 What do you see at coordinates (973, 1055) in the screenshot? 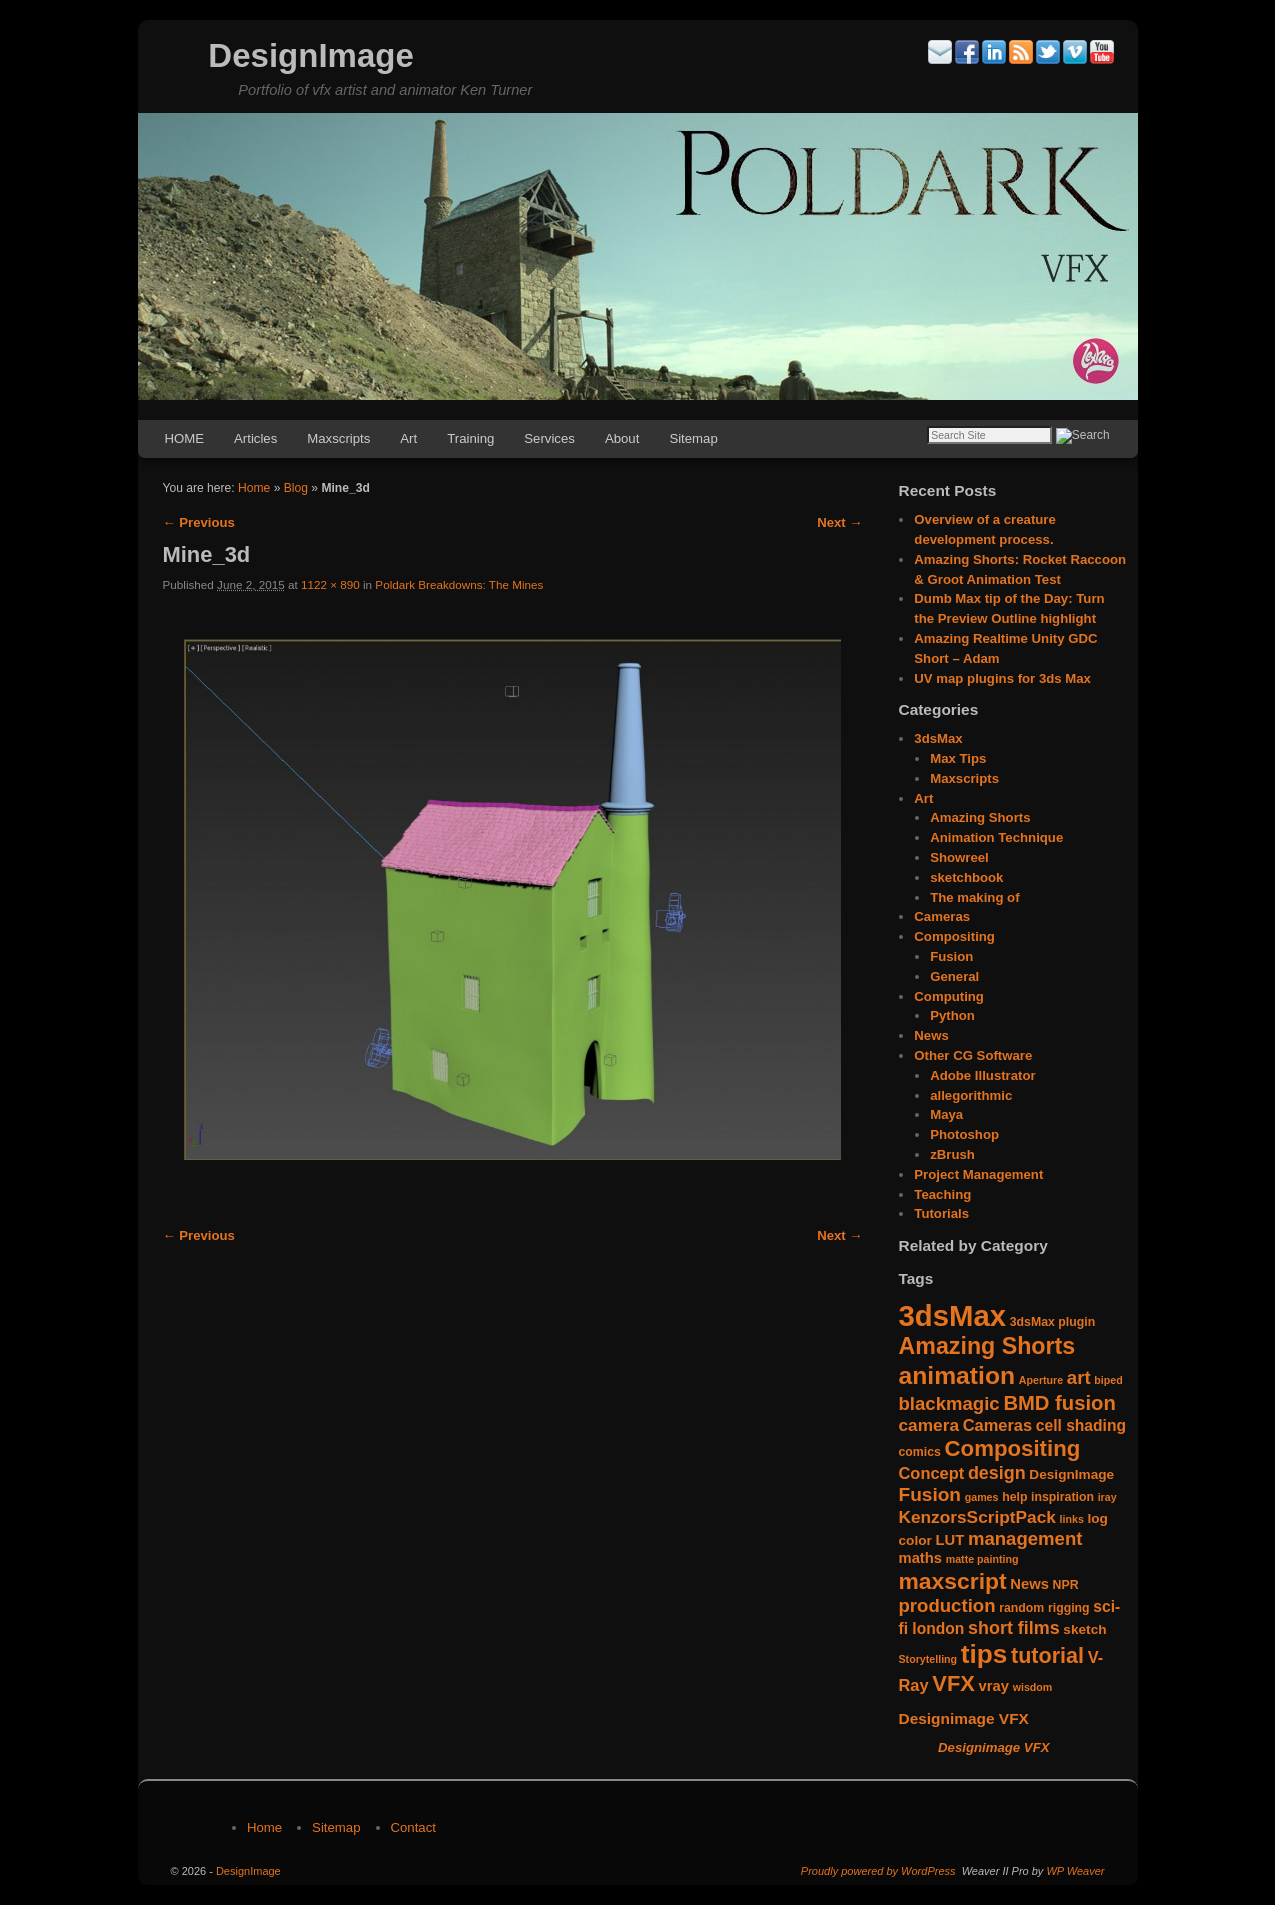
I see `Other CG Software` at bounding box center [973, 1055].